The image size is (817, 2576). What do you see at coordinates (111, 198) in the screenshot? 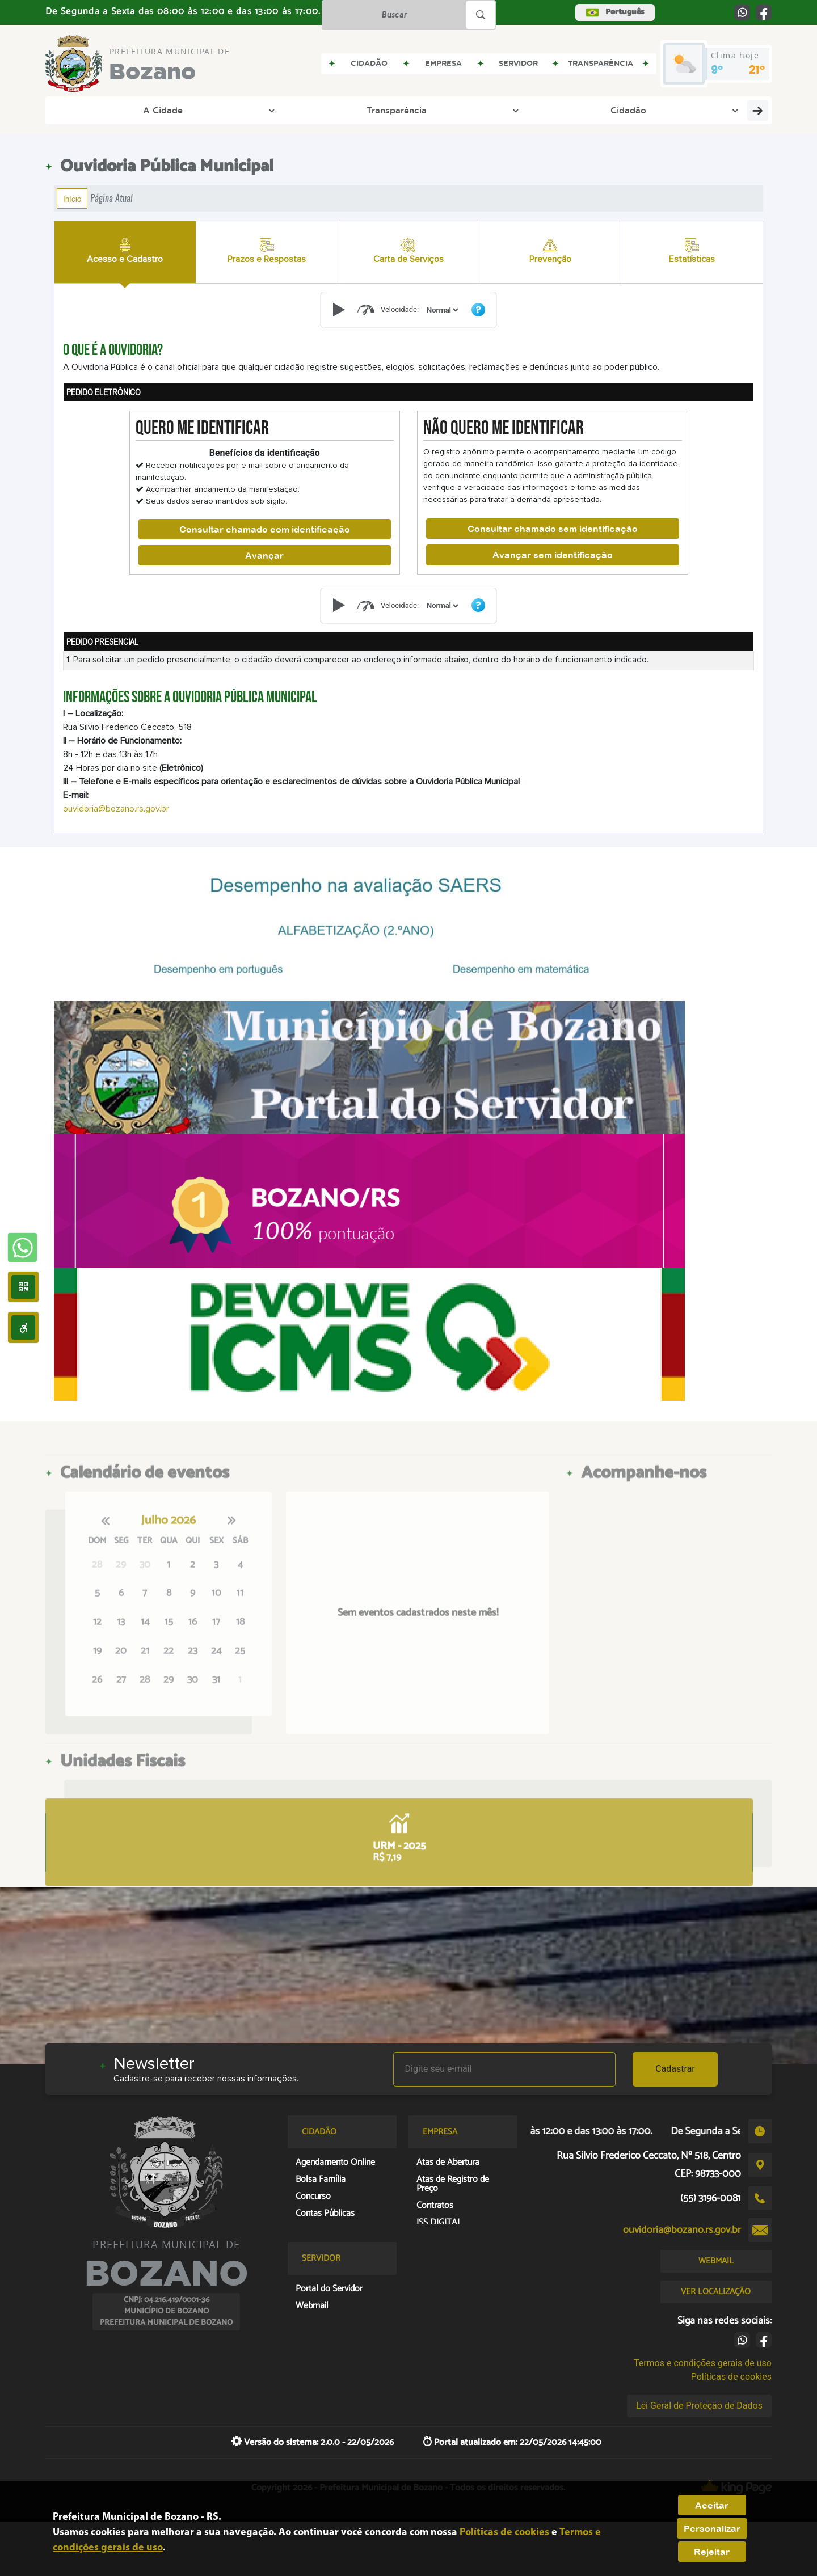
I see `Página Atual` at bounding box center [111, 198].